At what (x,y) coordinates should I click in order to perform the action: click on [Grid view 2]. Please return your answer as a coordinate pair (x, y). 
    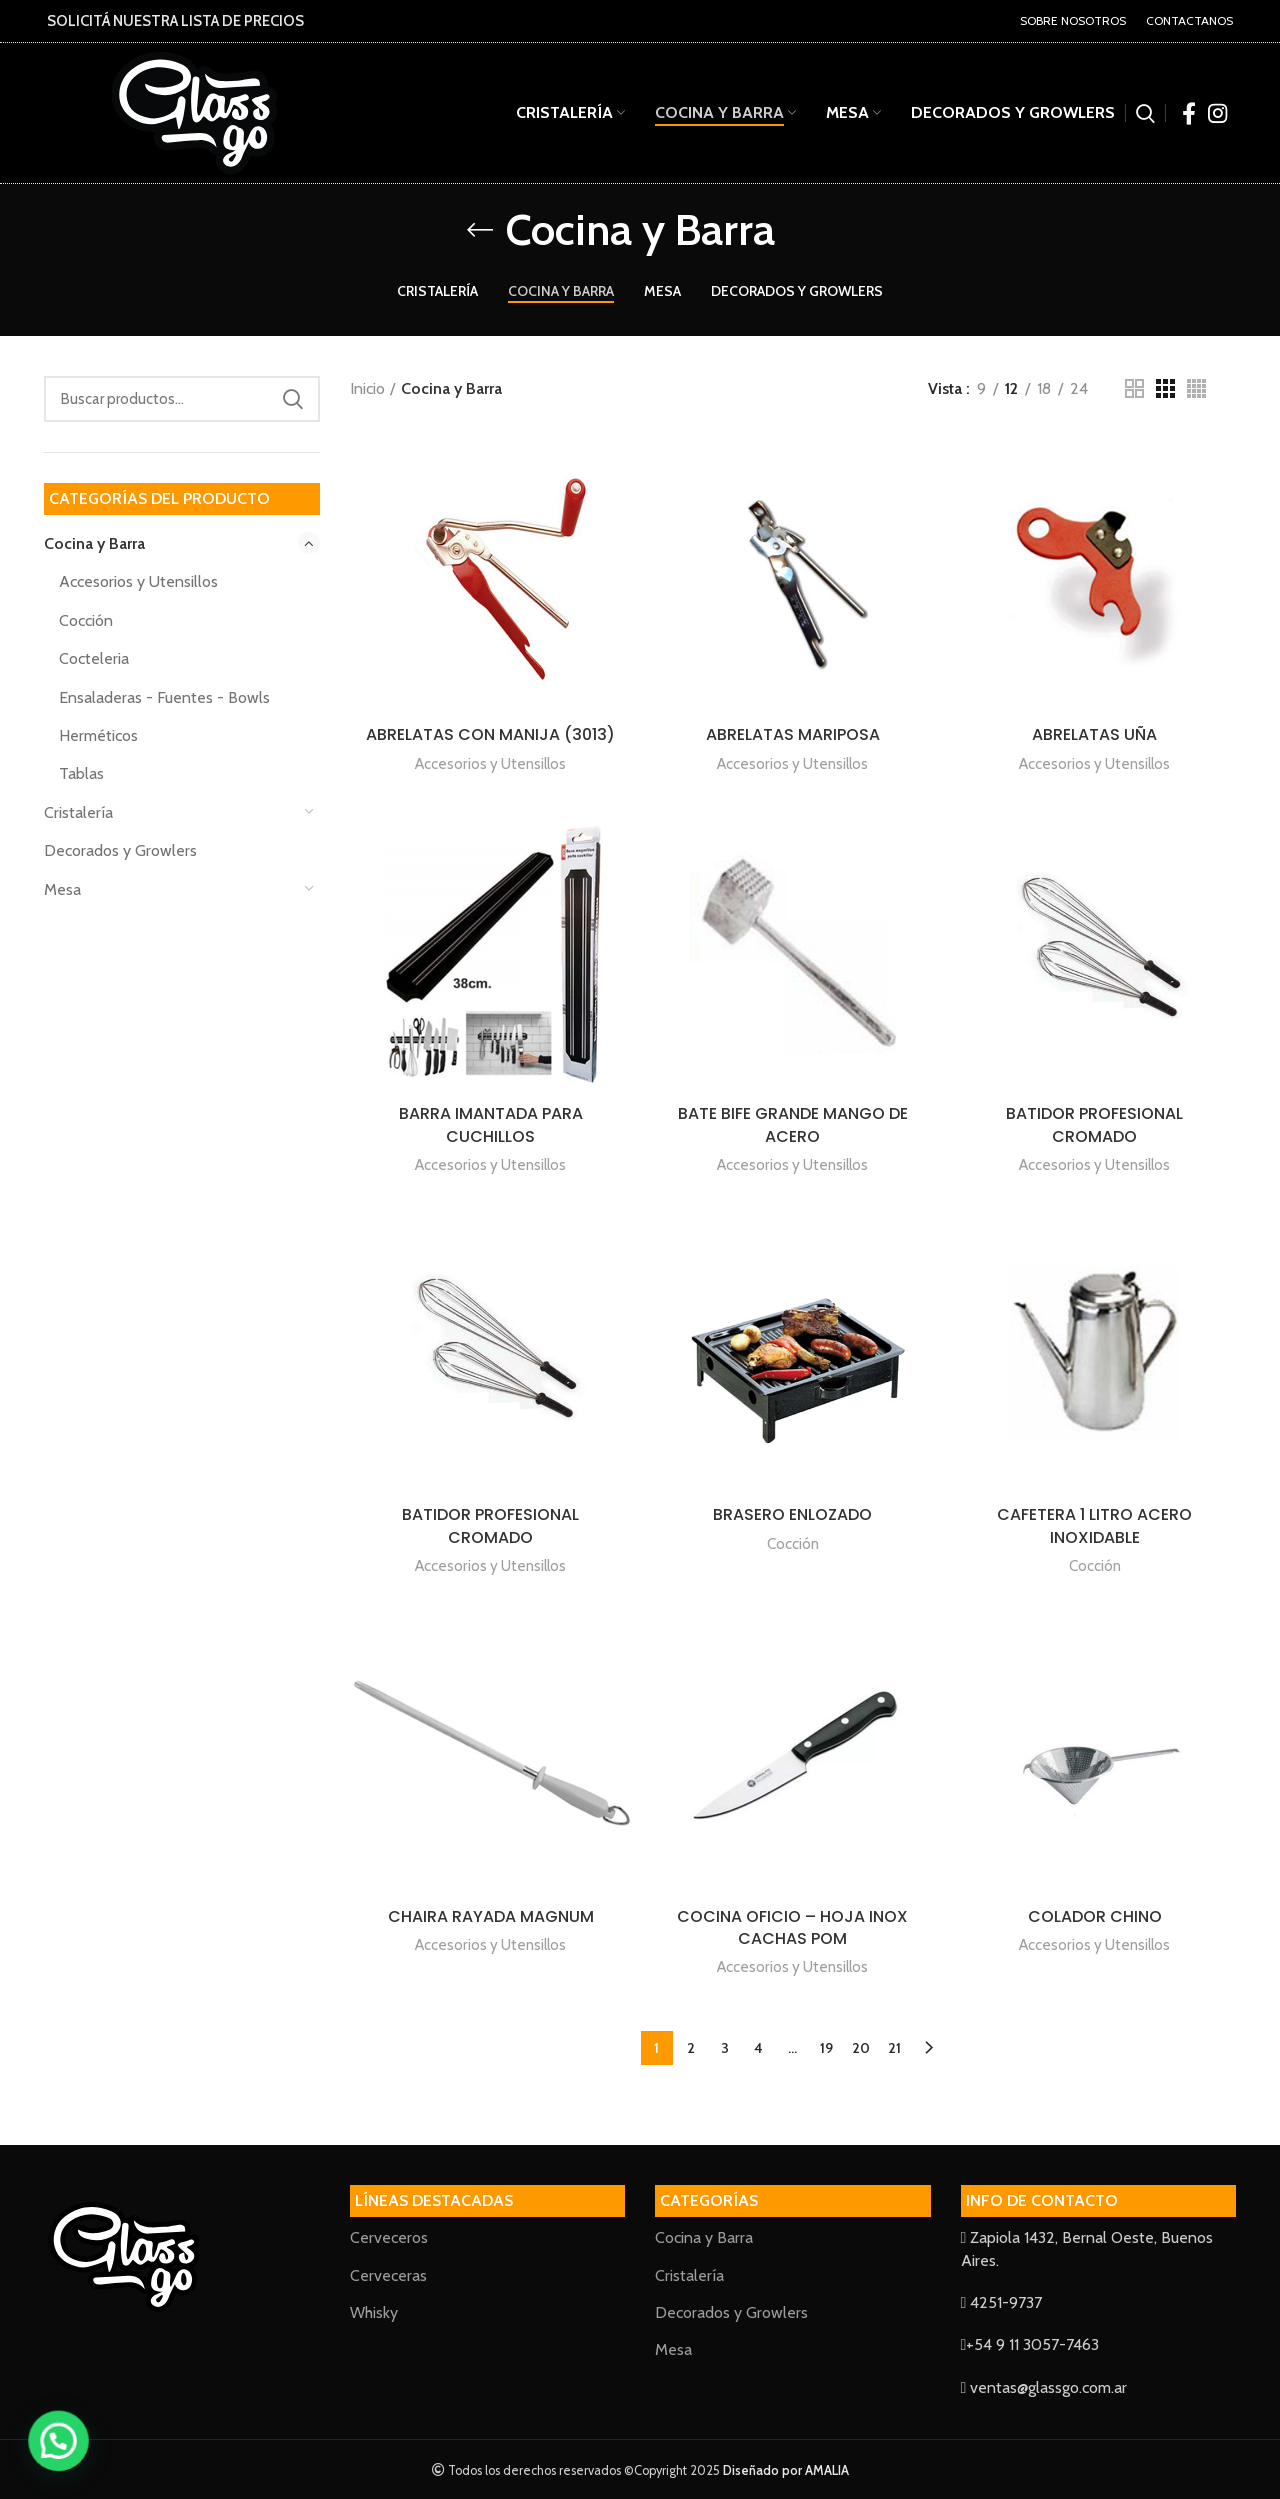
    Looking at the image, I should click on (1134, 388).